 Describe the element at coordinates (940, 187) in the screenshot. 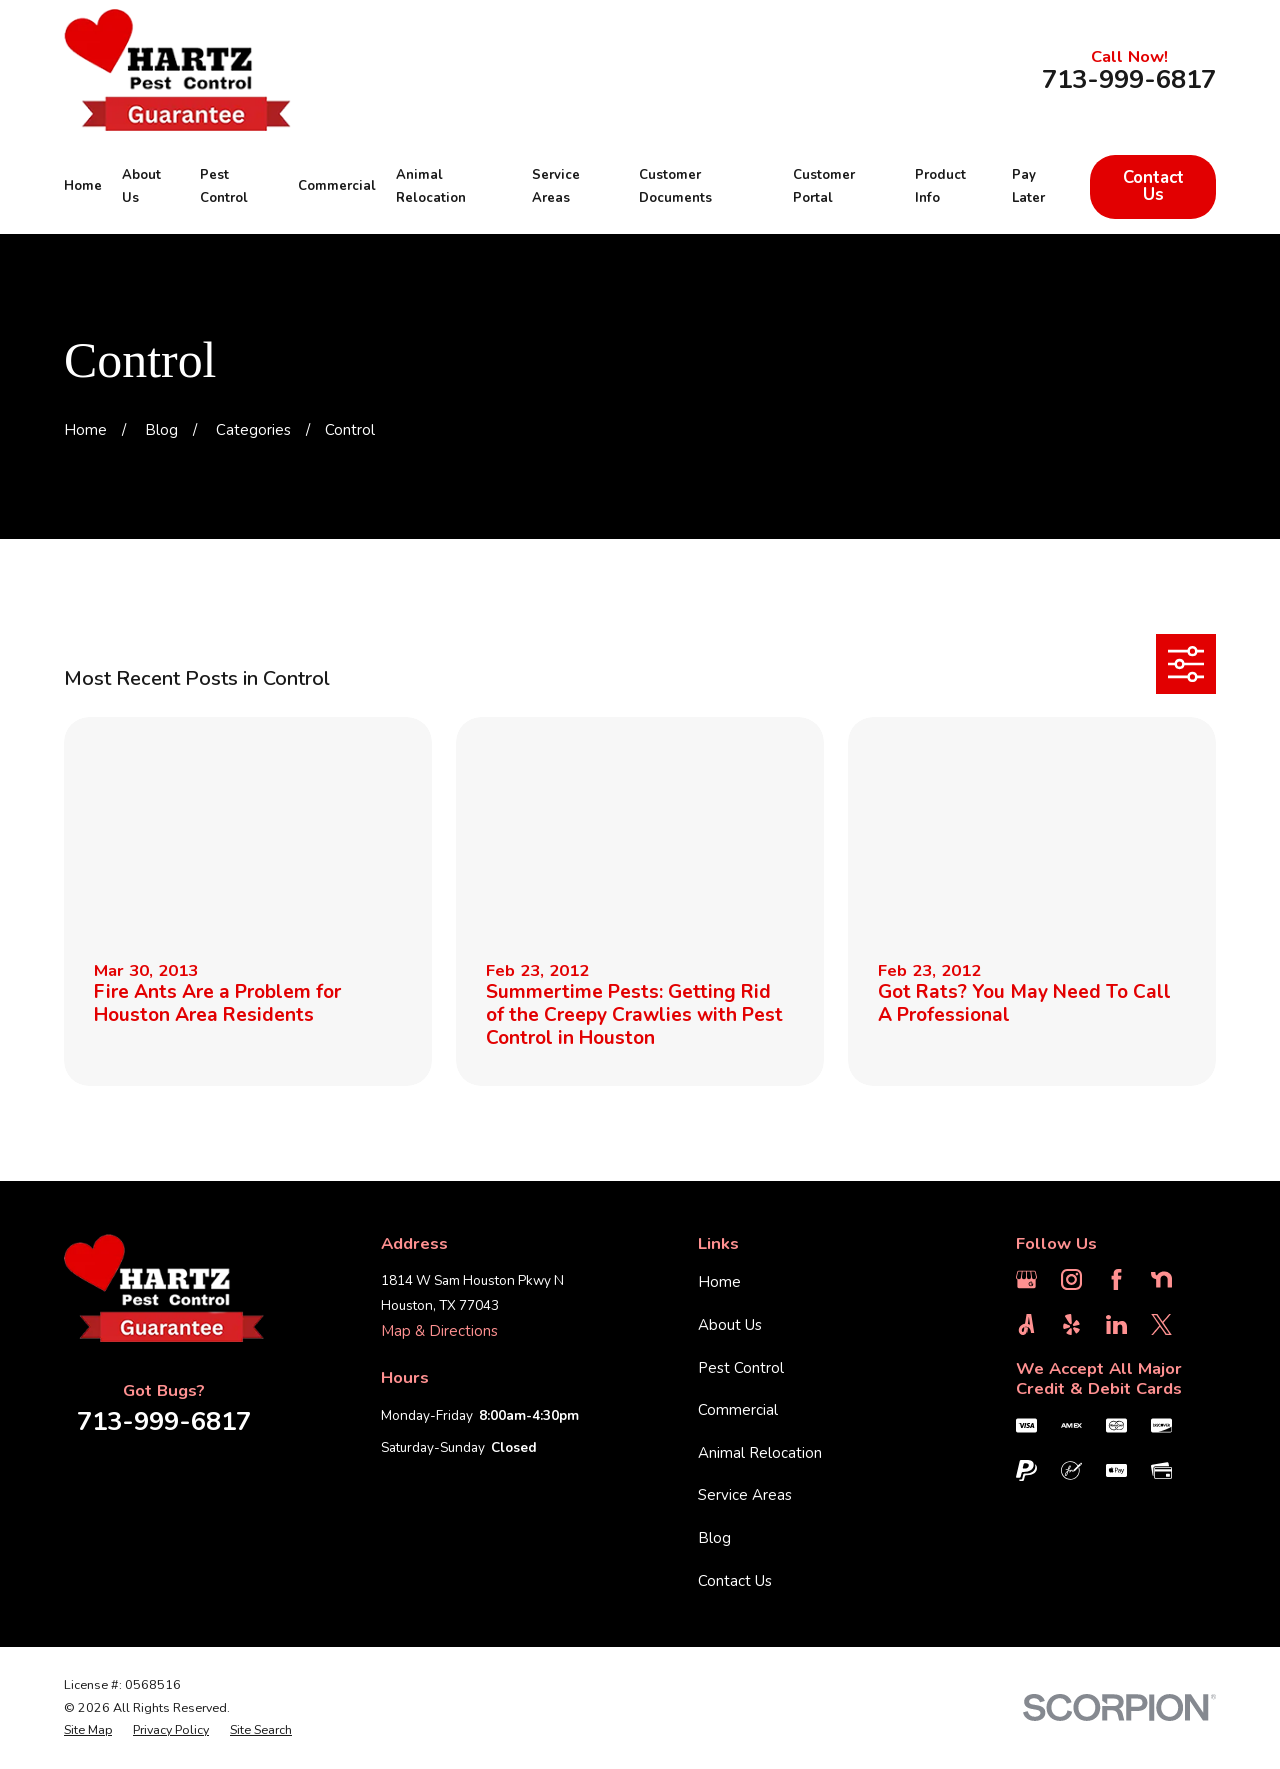

I see `Product Info [menuitem]` at that location.